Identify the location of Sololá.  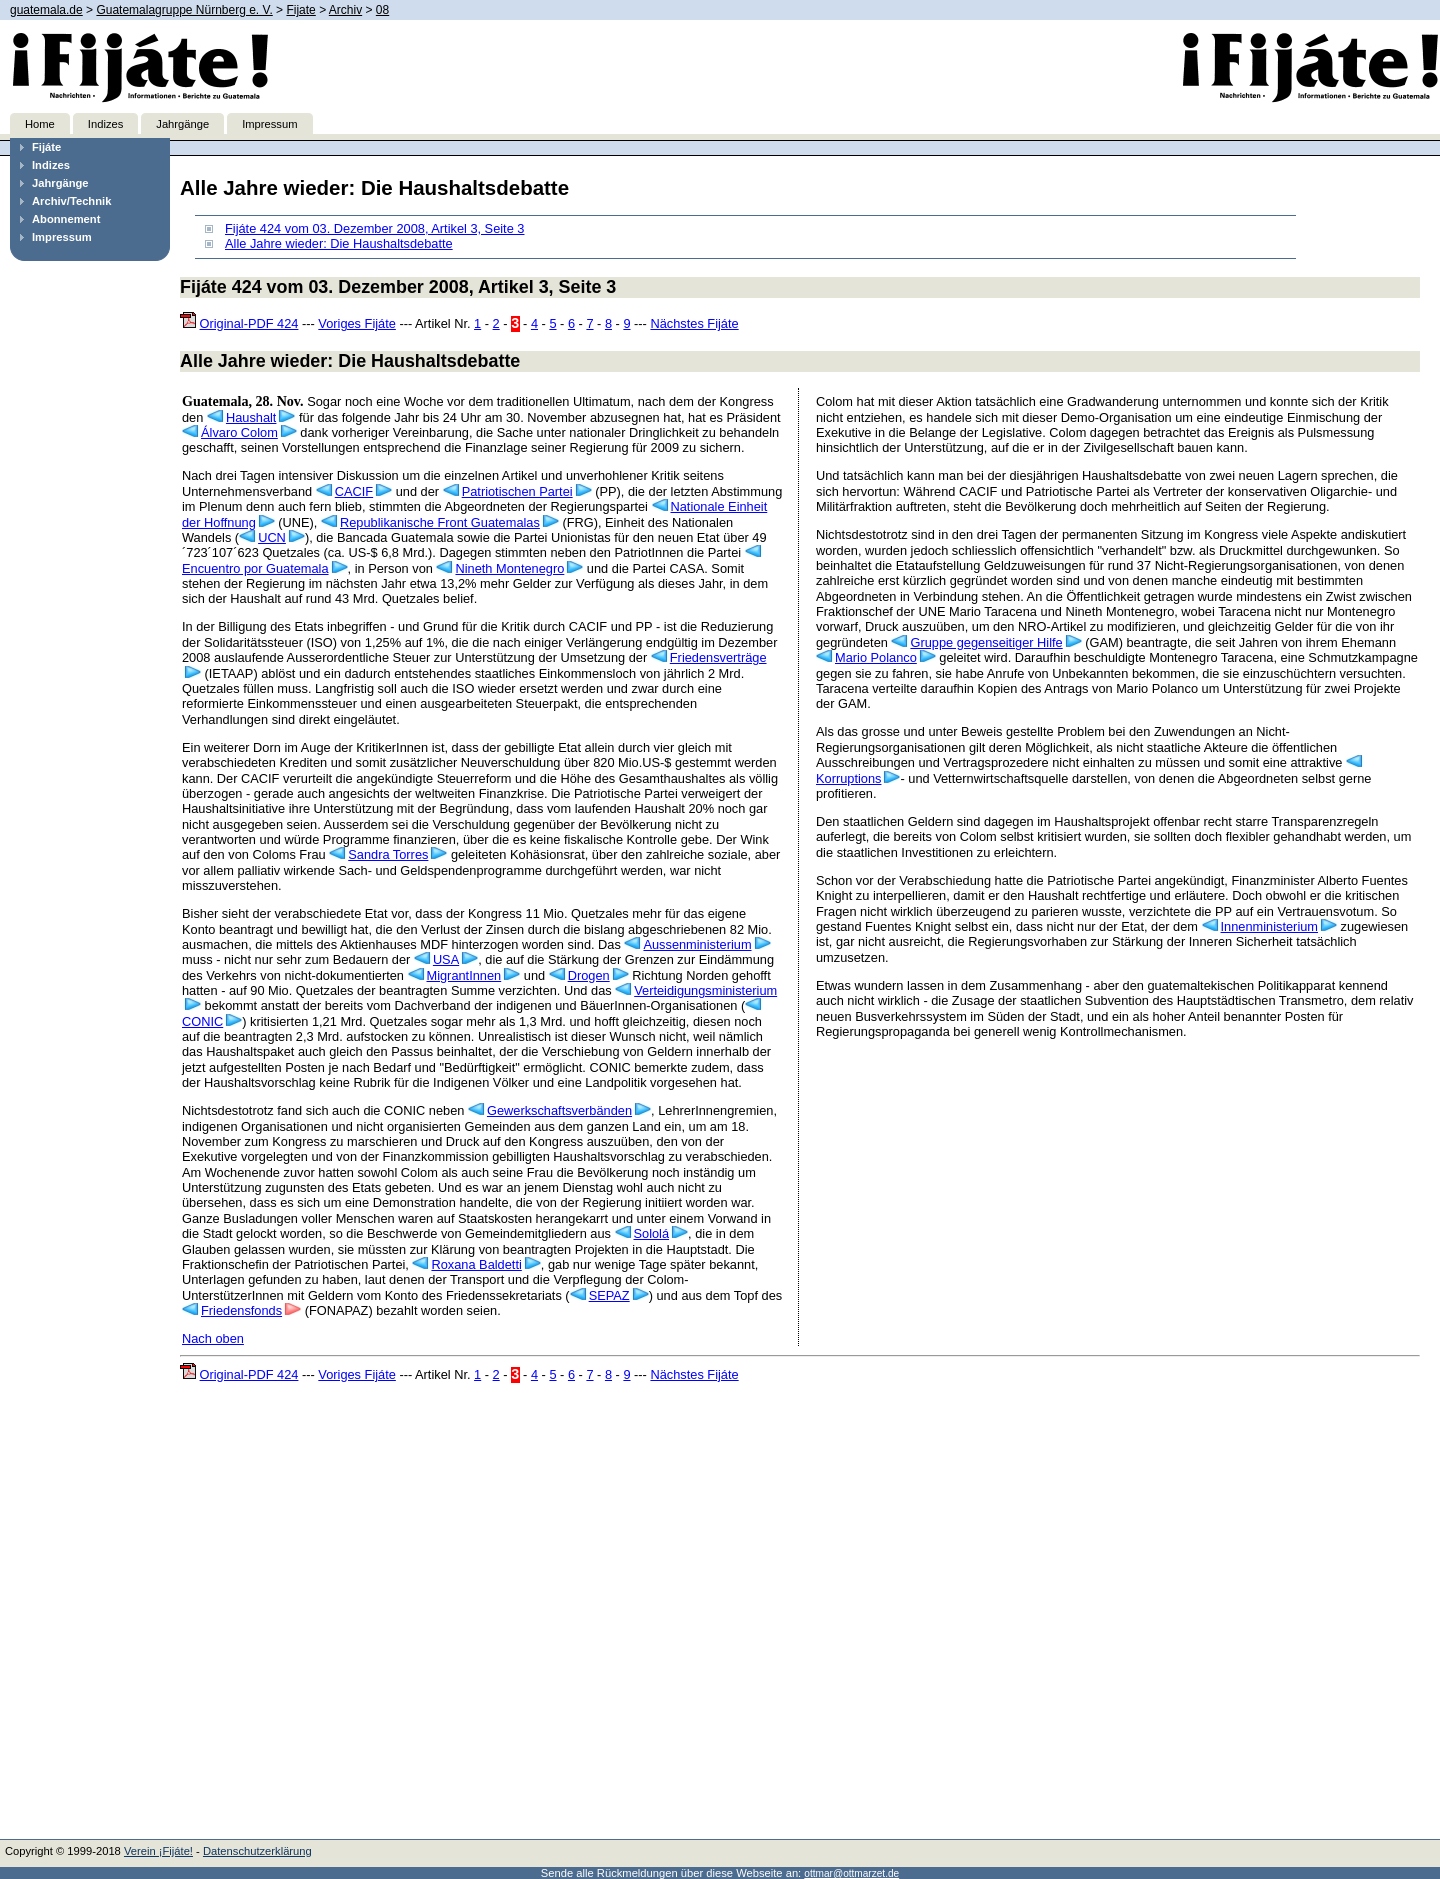
(652, 1233).